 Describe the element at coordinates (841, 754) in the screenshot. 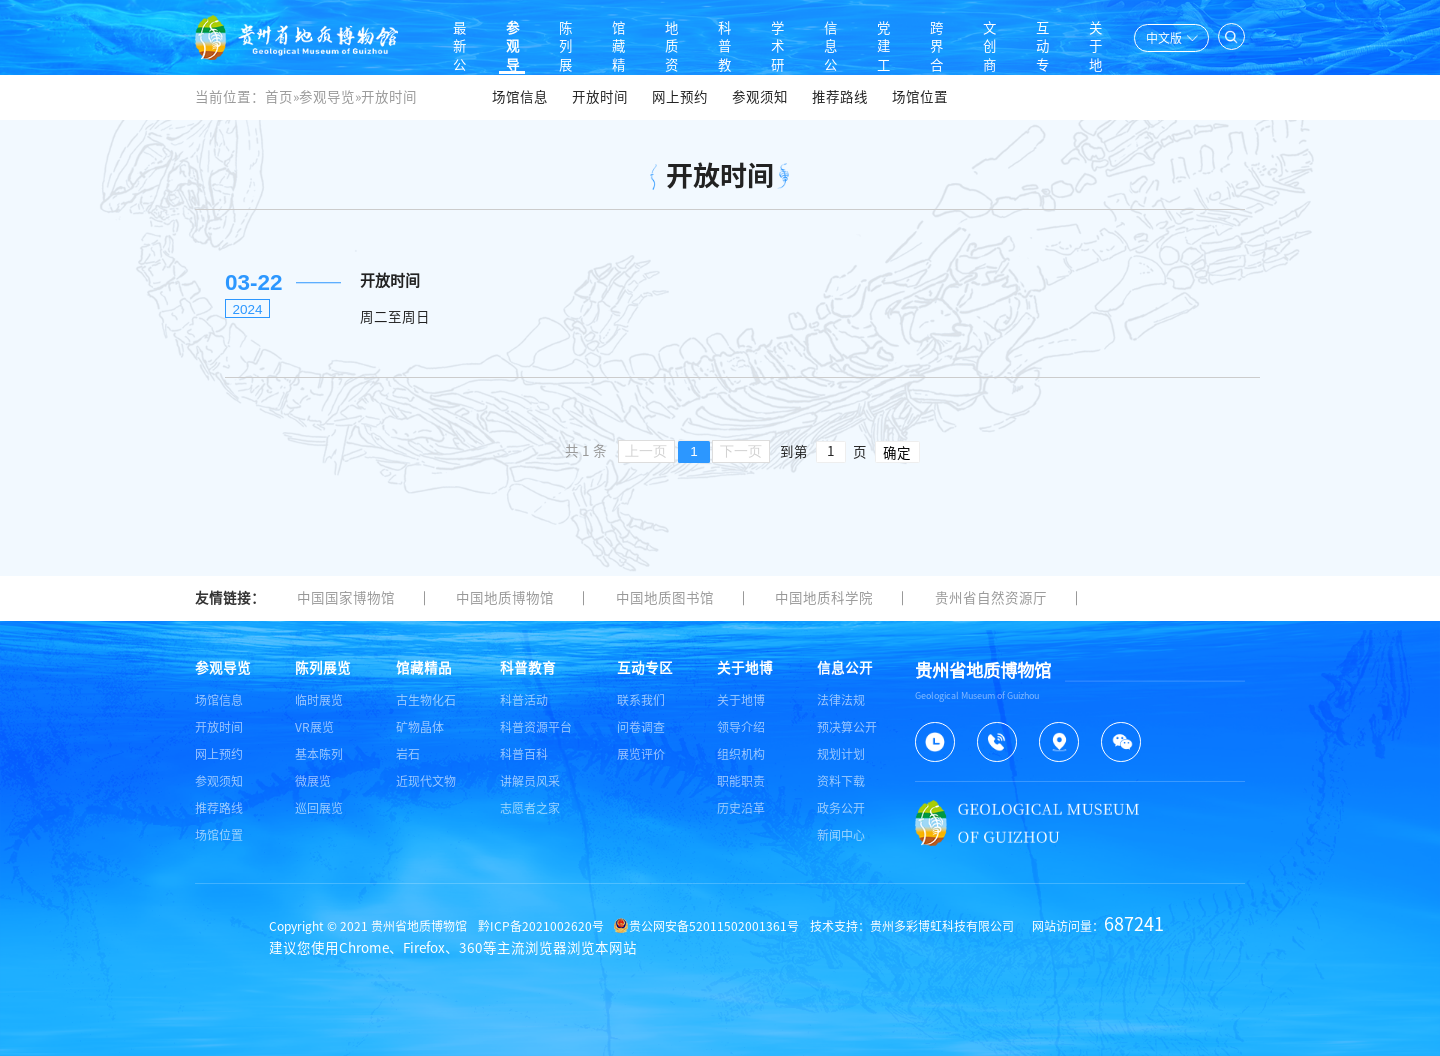

I see `规划计划` at that location.